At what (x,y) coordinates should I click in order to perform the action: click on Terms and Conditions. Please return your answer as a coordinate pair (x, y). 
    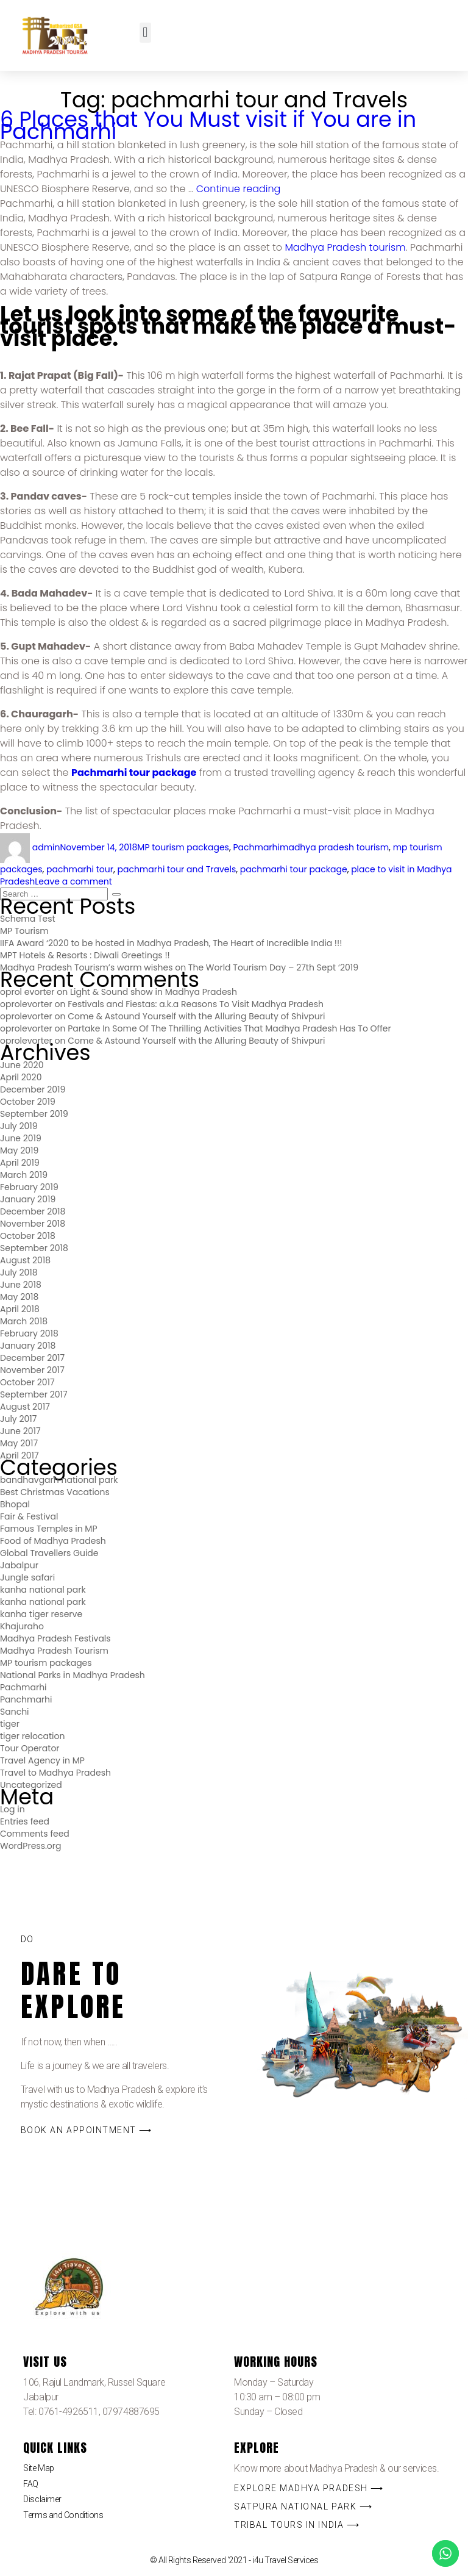
    Looking at the image, I should click on (63, 2515).